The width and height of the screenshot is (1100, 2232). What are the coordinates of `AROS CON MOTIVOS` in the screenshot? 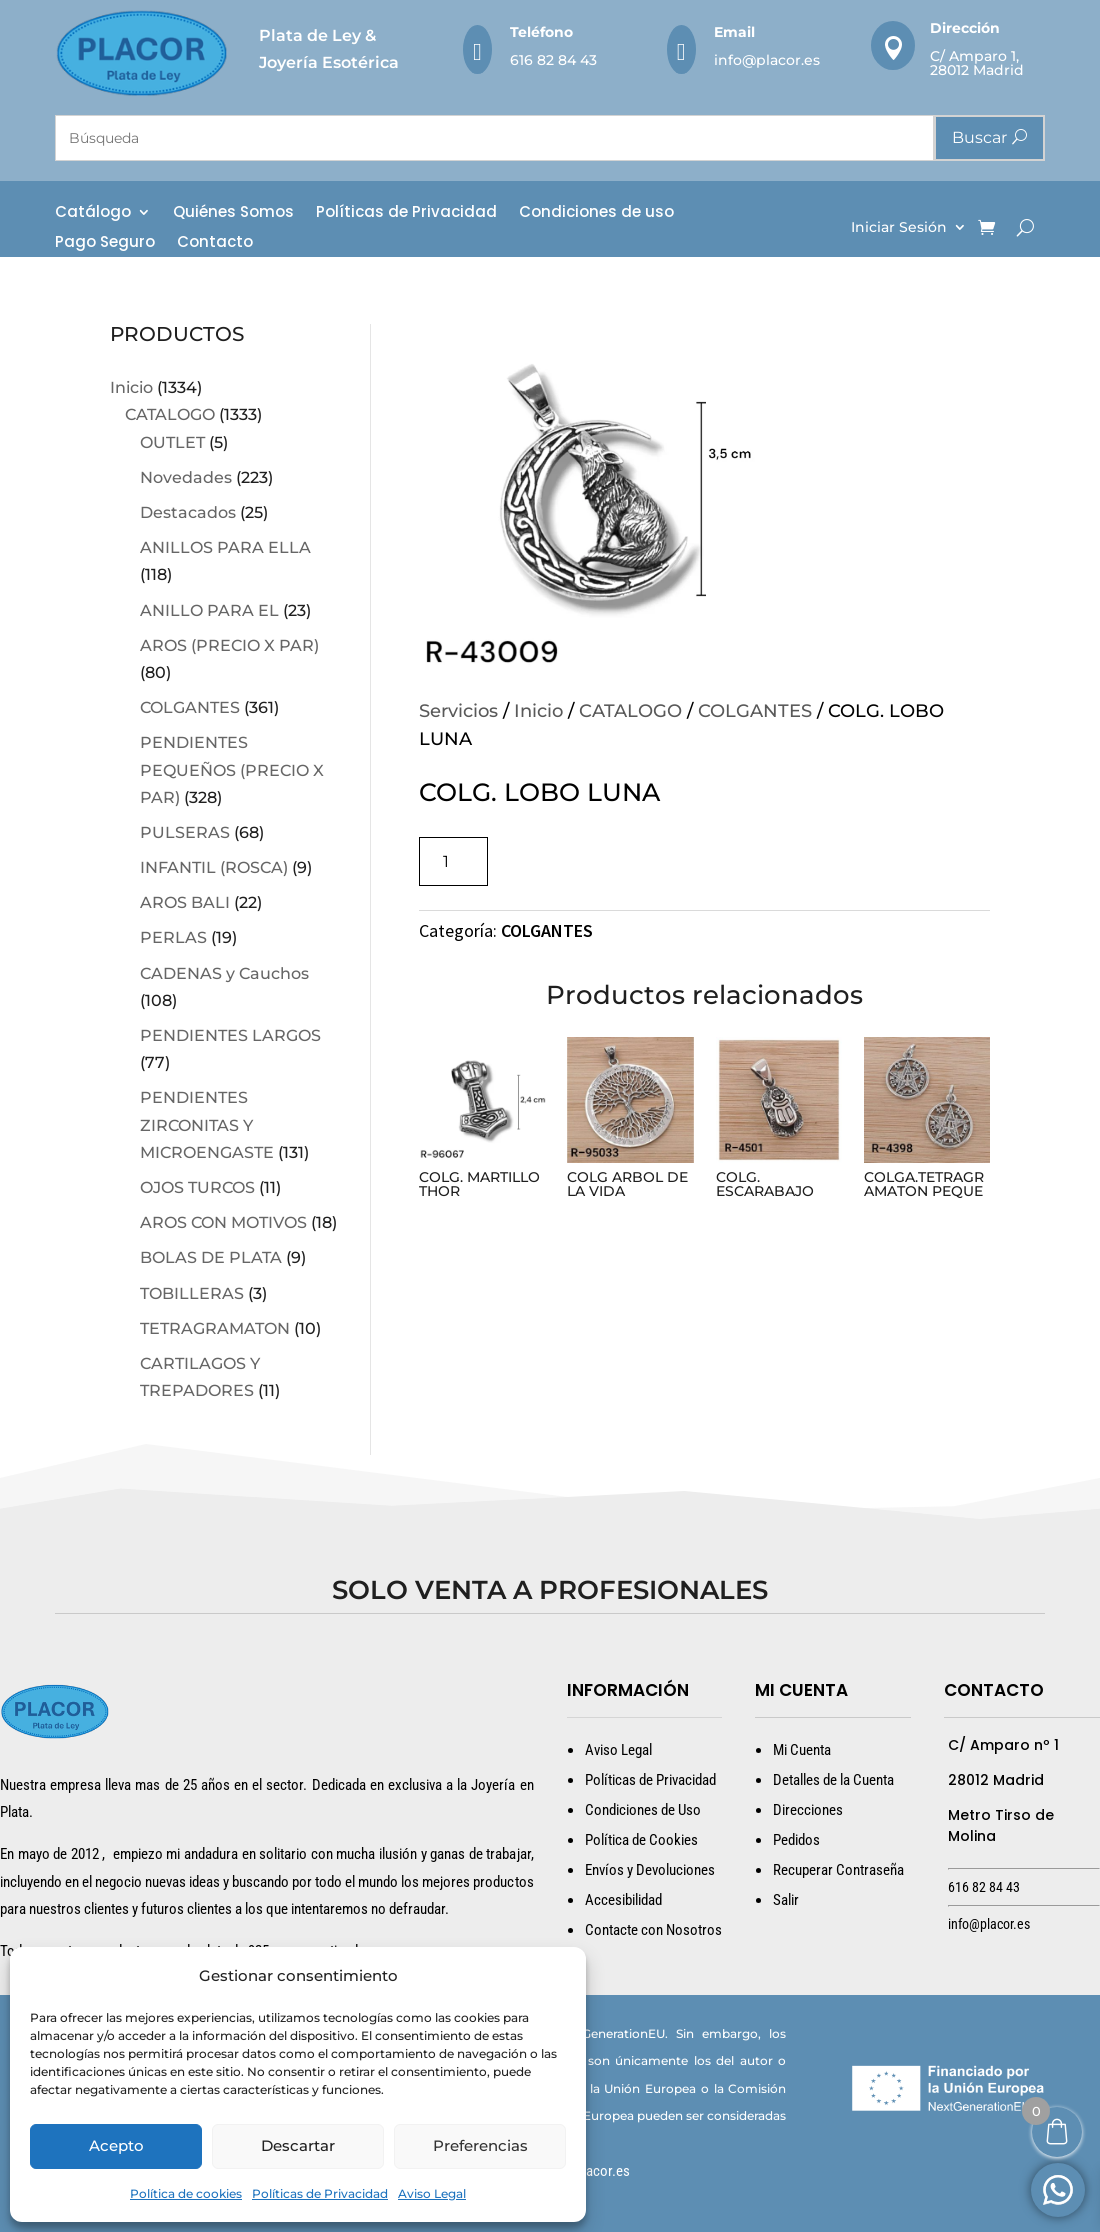 It's located at (223, 1222).